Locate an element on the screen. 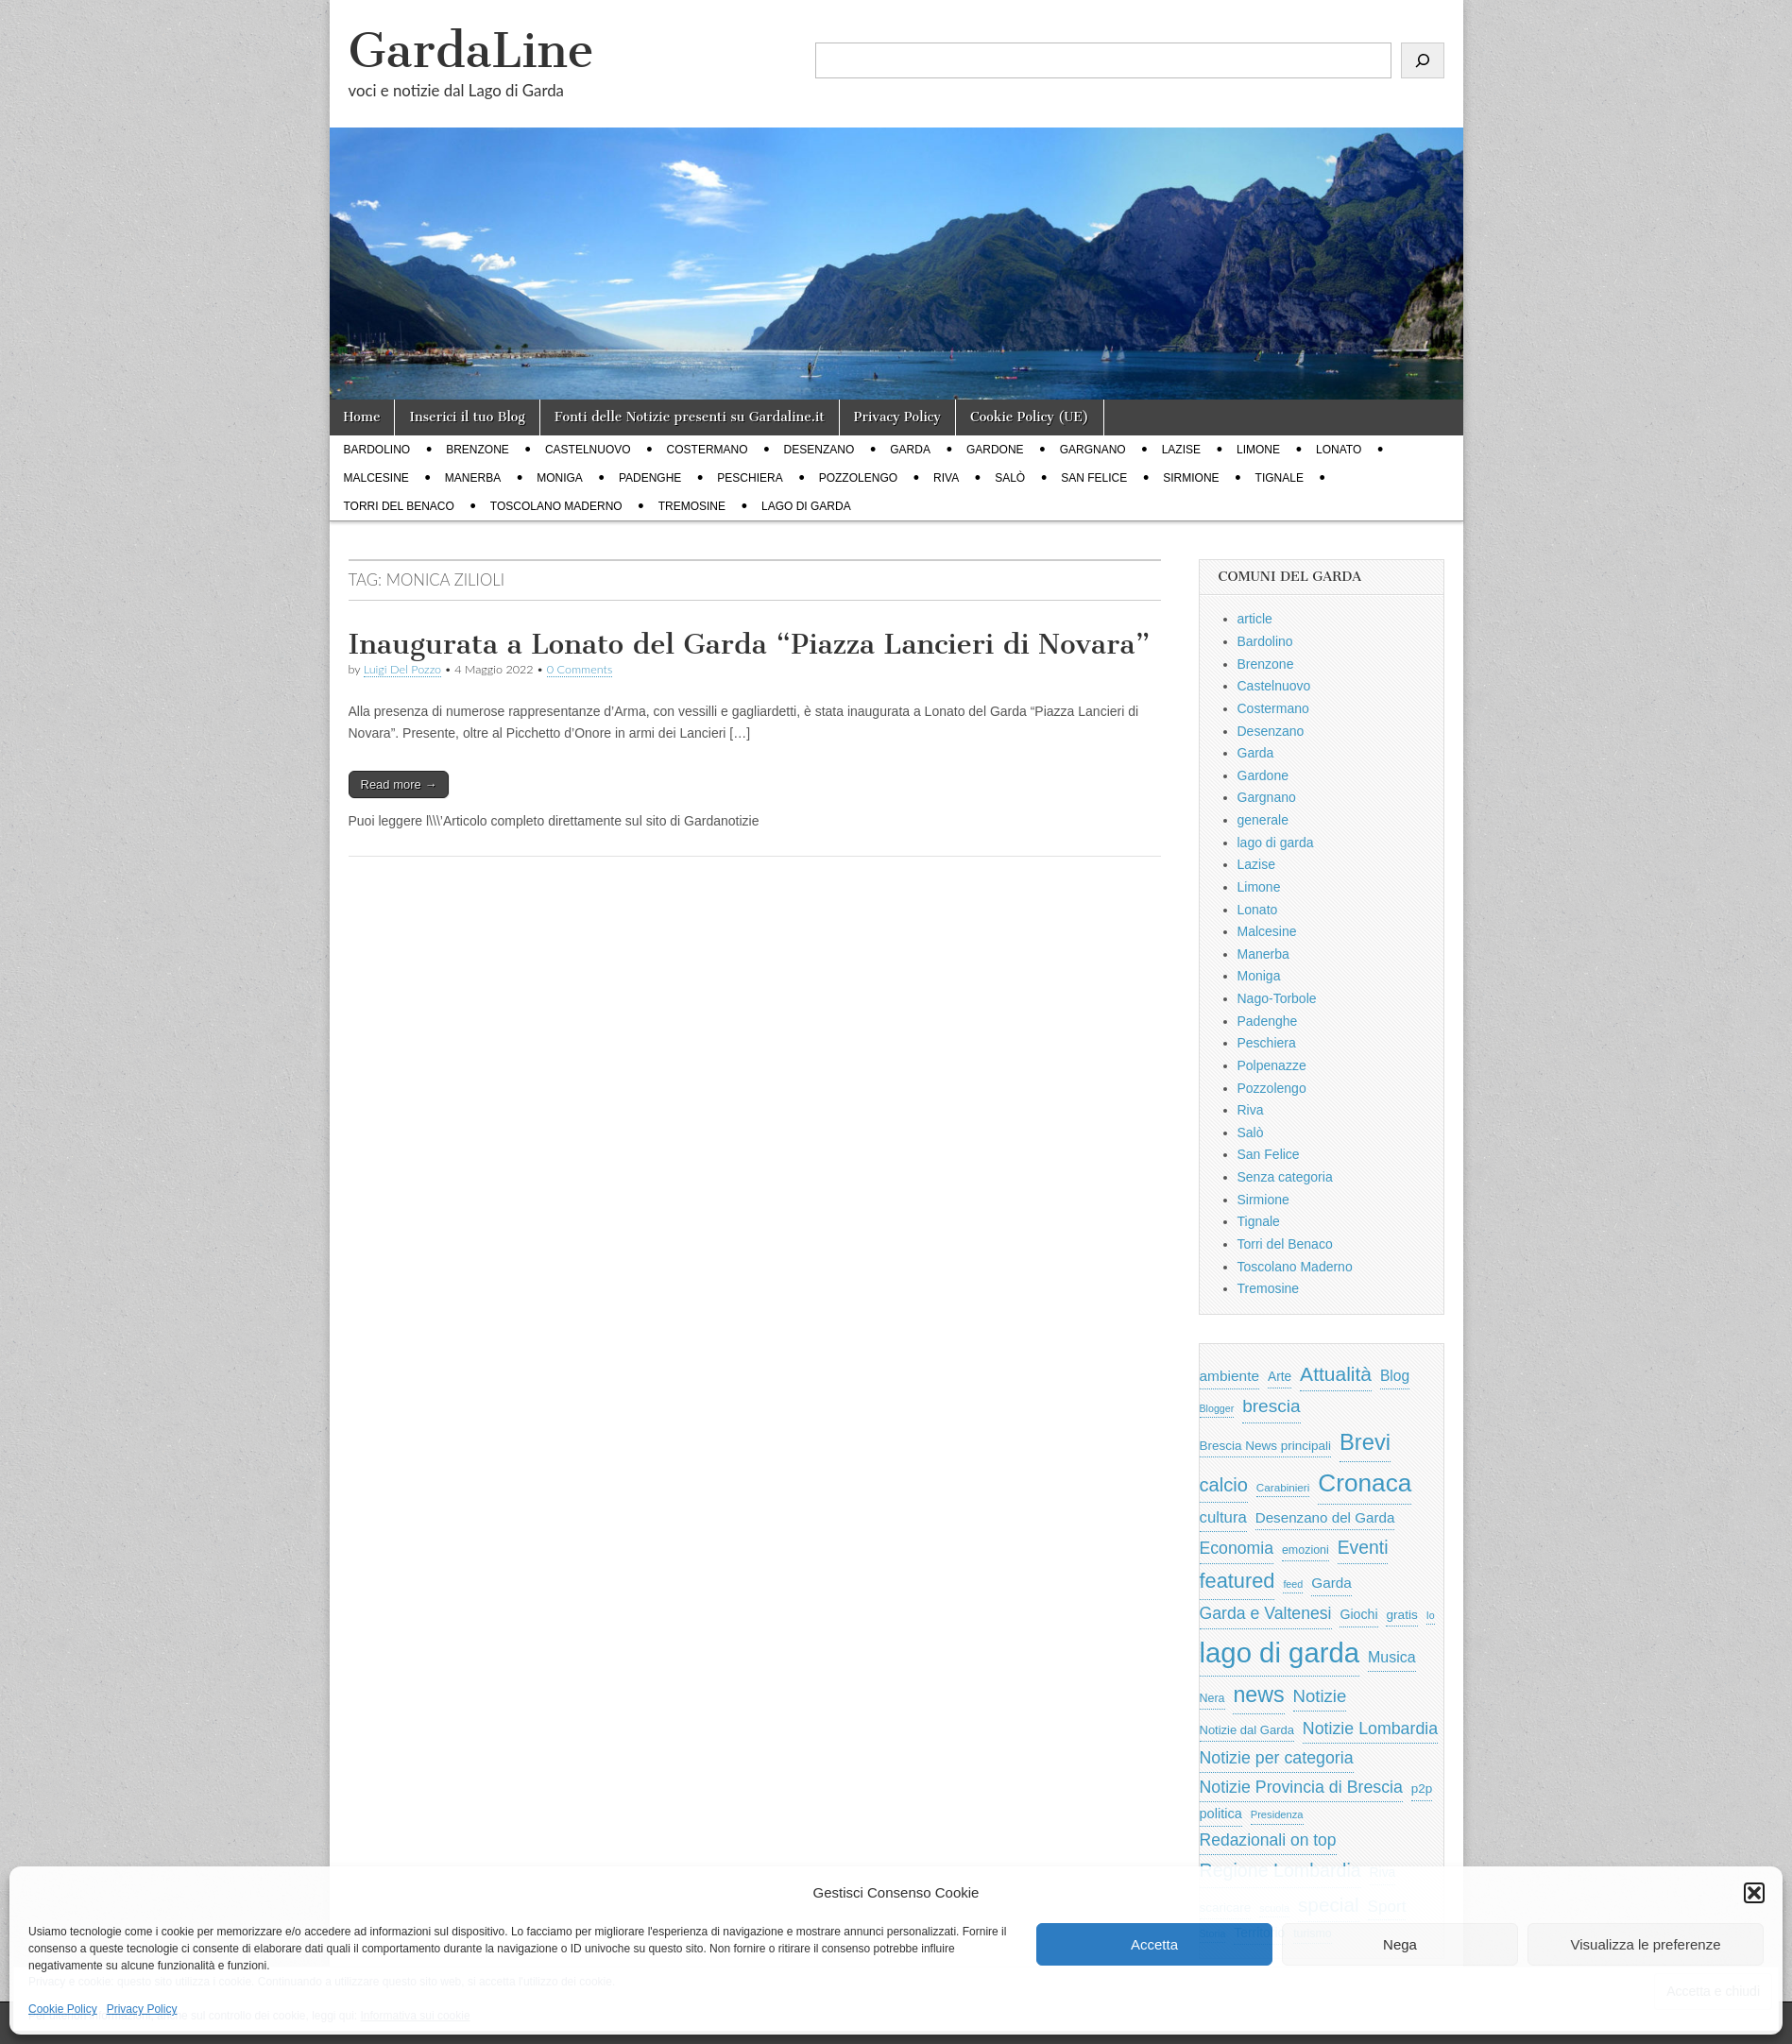  Desenzano is located at coordinates (819, 449).